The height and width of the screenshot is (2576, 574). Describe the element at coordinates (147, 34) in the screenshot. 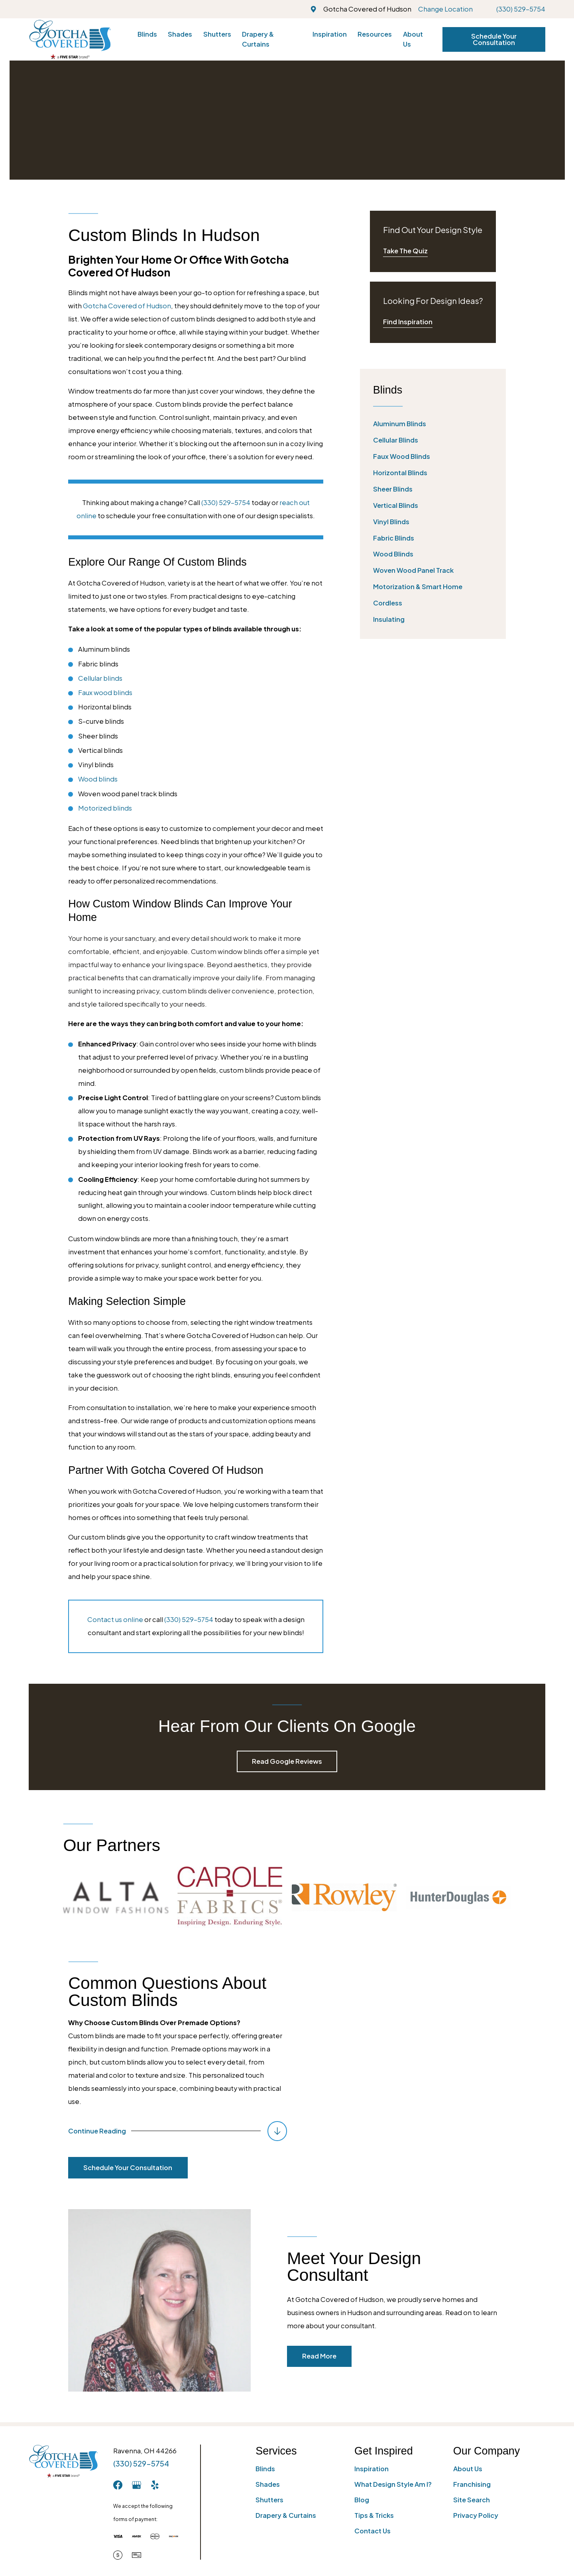

I see `Blinds [menuitem]` at that location.